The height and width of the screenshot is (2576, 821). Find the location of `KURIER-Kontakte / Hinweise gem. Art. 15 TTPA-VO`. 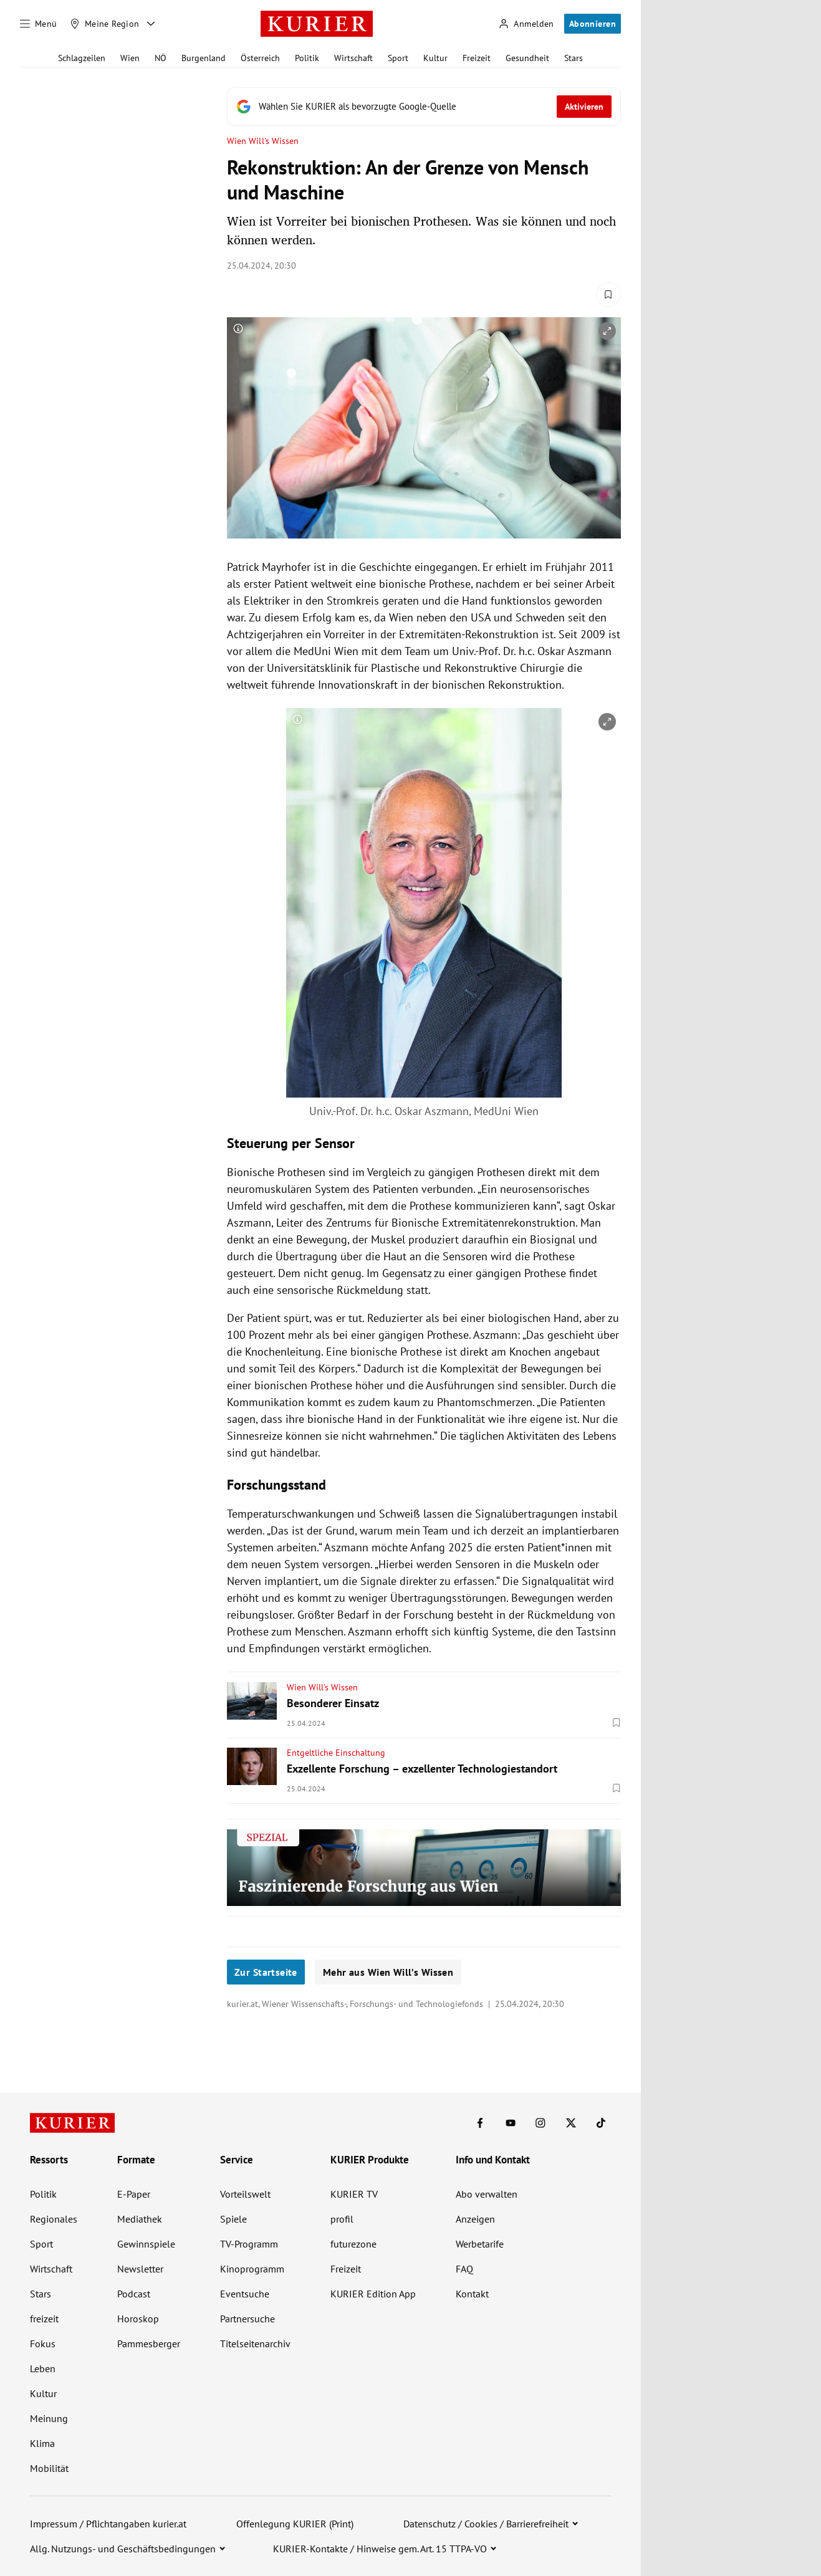

KURIER-Kontakte / Hinweise gem. Art. 15 TTPA-VO is located at coordinates (380, 2548).